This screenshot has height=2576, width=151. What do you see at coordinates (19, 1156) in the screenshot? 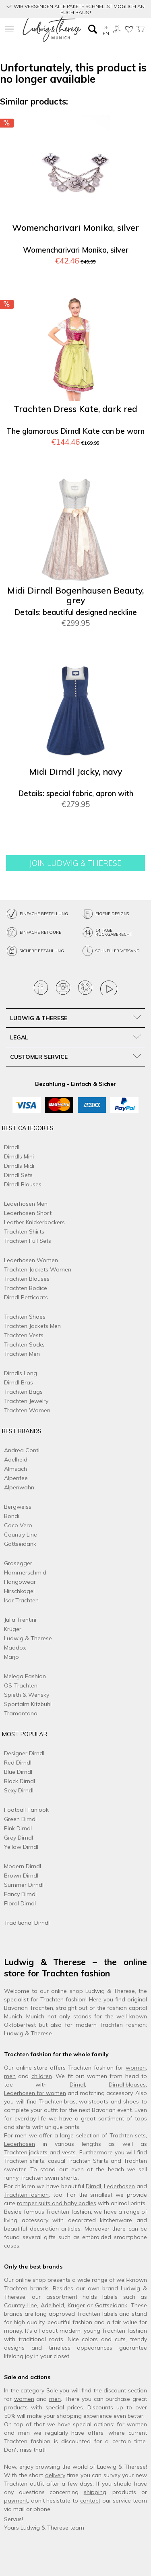
I see `Dirndls Mini` at bounding box center [19, 1156].